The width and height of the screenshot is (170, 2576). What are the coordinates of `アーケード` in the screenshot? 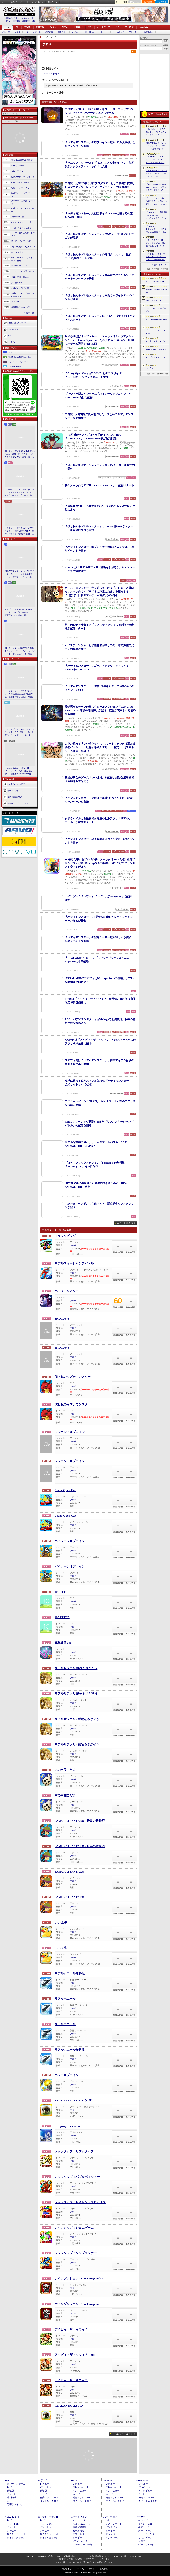 It's located at (142, 2517).